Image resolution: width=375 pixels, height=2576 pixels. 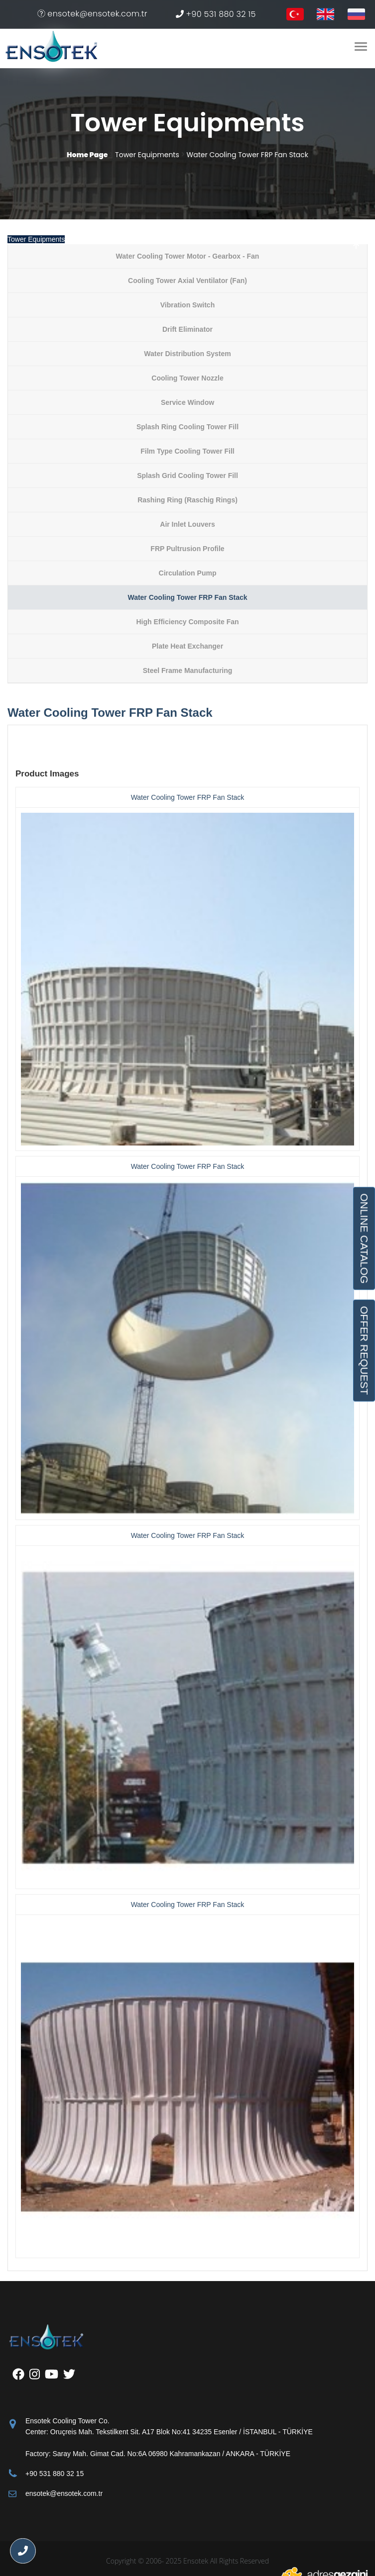 I want to click on Splash Grid Cooling Tower Fill, so click(x=187, y=475).